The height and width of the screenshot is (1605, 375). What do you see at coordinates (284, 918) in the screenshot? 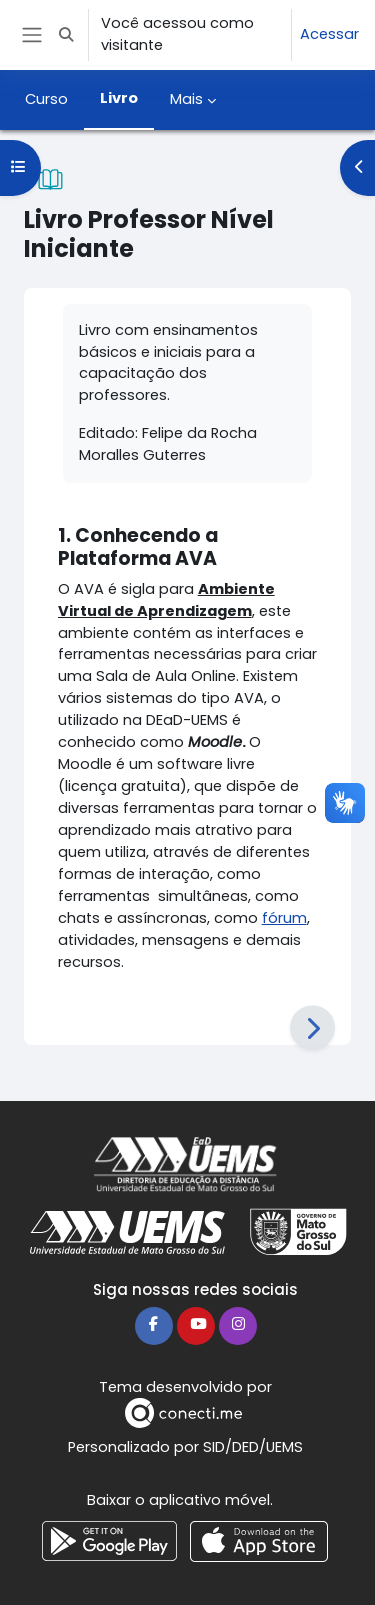
I see `fórum` at bounding box center [284, 918].